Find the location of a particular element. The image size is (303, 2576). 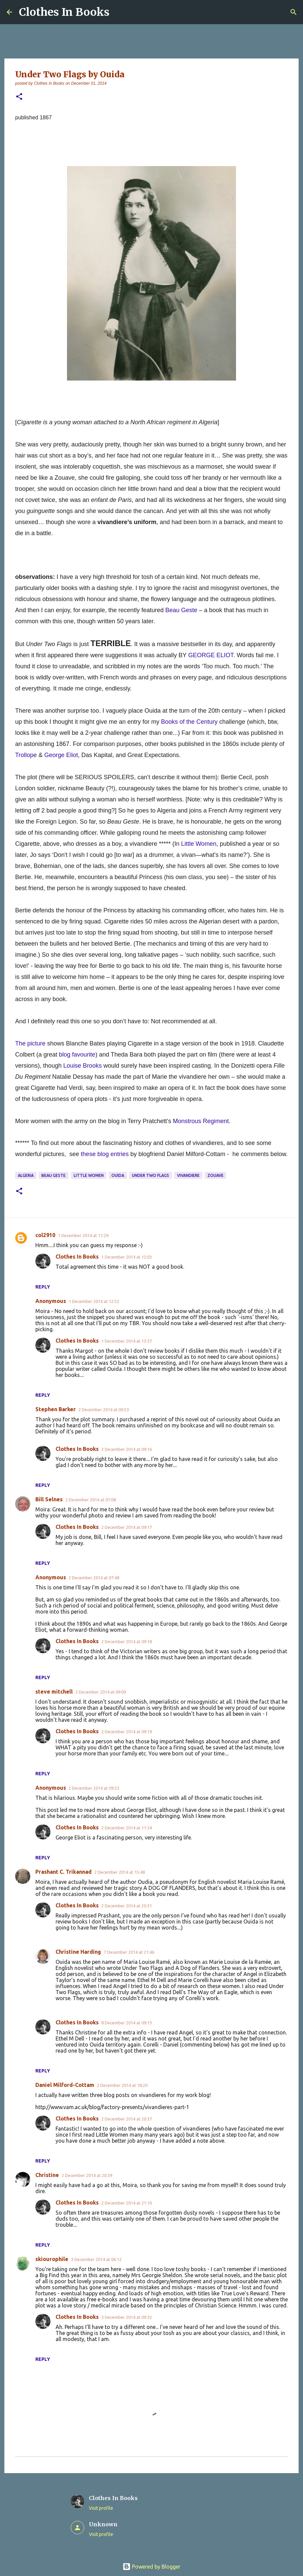

2 December 2014 at 15:48 is located at coordinates (119, 1872).